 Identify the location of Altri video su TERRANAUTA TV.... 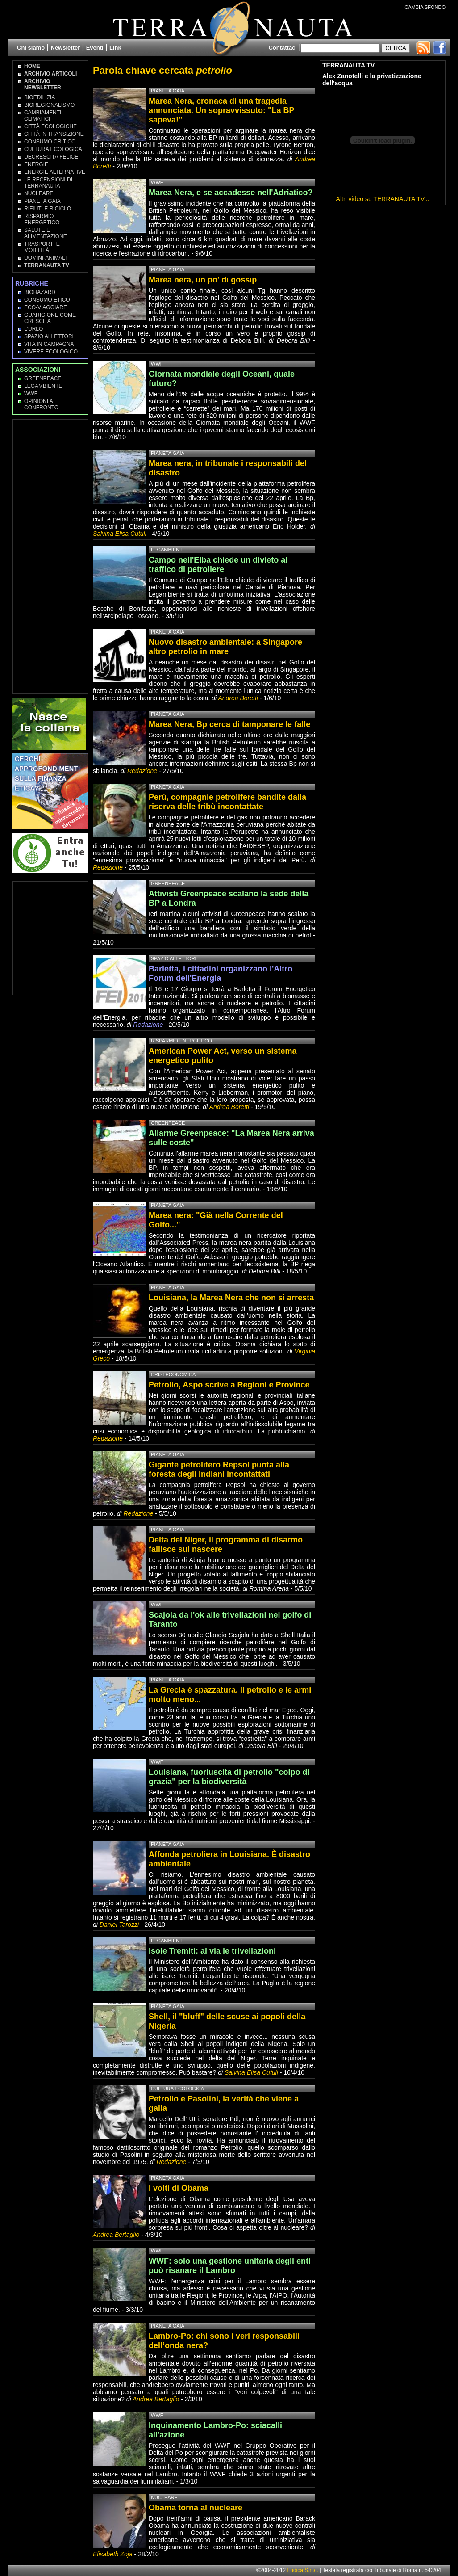
(382, 198).